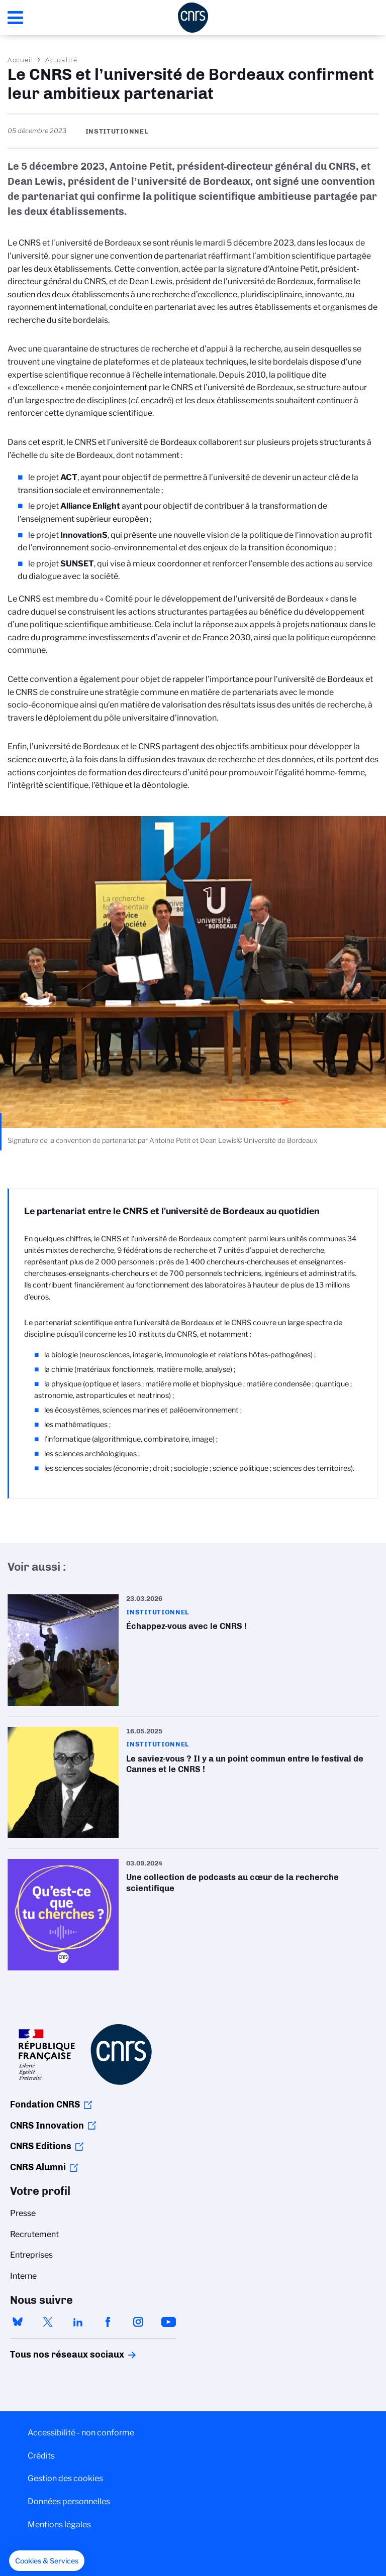  Describe the element at coordinates (41, 2456) in the screenshot. I see `Crédits` at that location.